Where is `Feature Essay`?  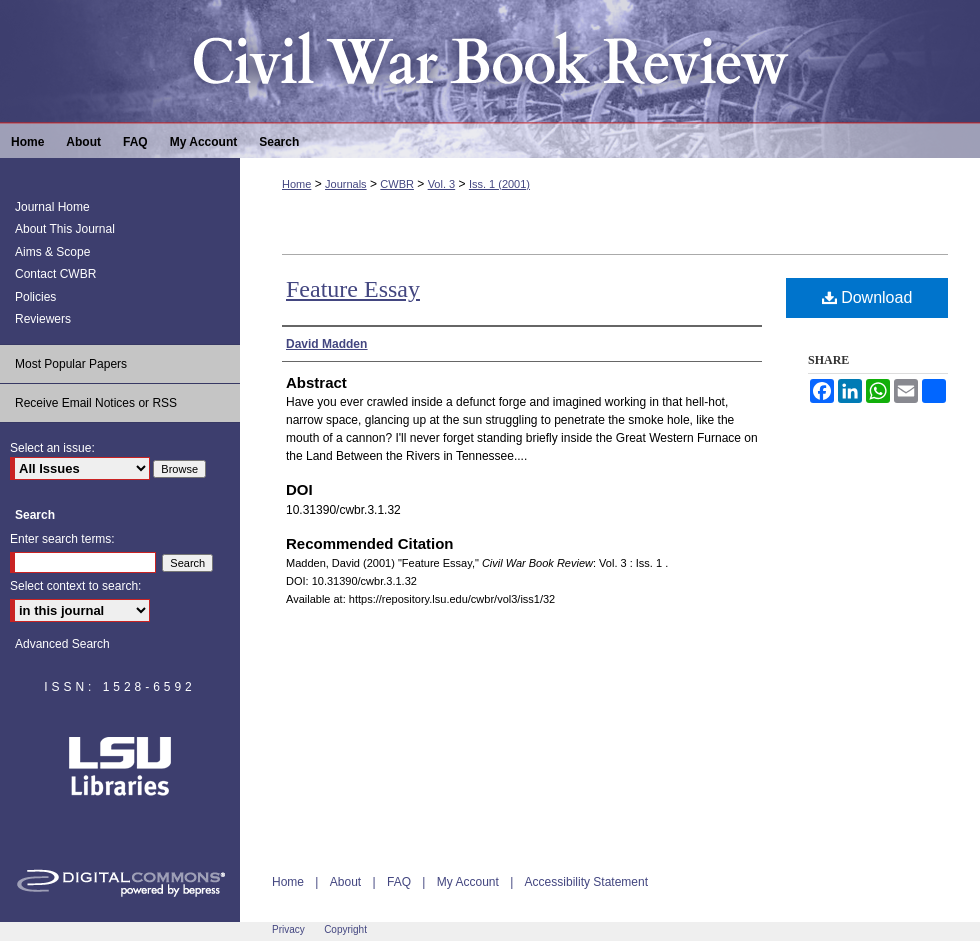
Feature Essay is located at coordinates (353, 289).